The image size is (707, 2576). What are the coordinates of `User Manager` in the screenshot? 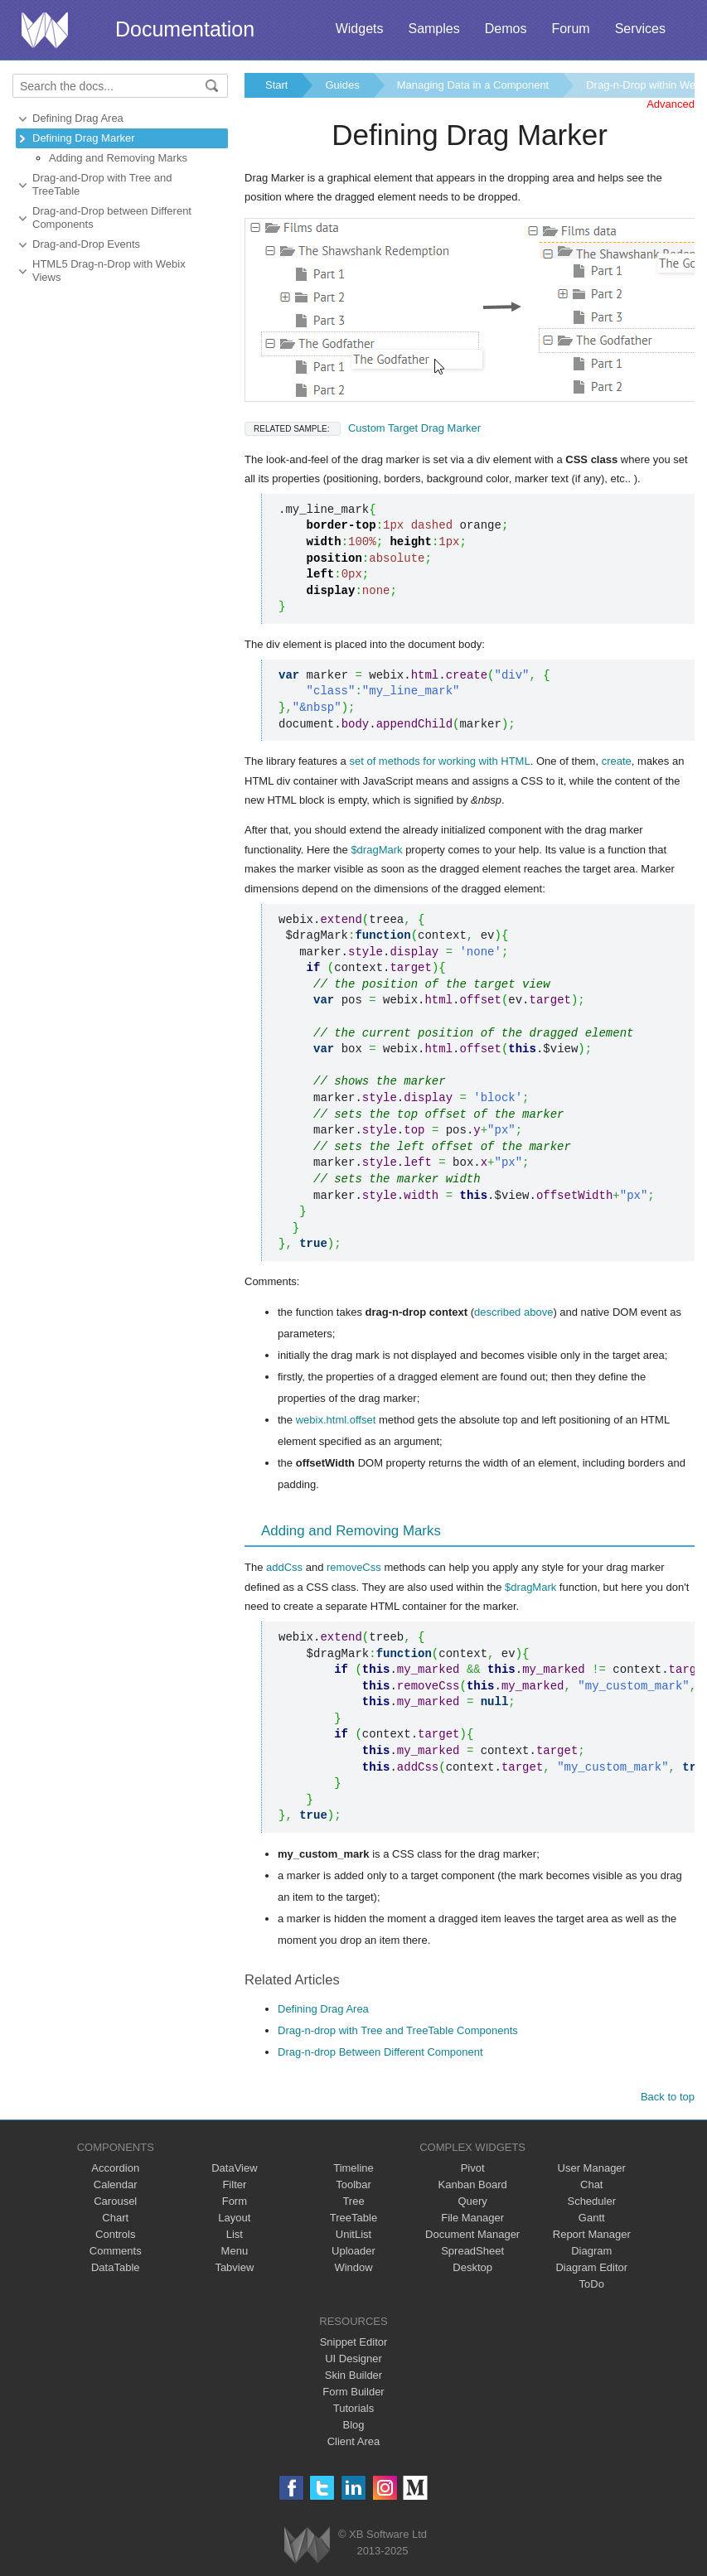 It's located at (592, 2168).